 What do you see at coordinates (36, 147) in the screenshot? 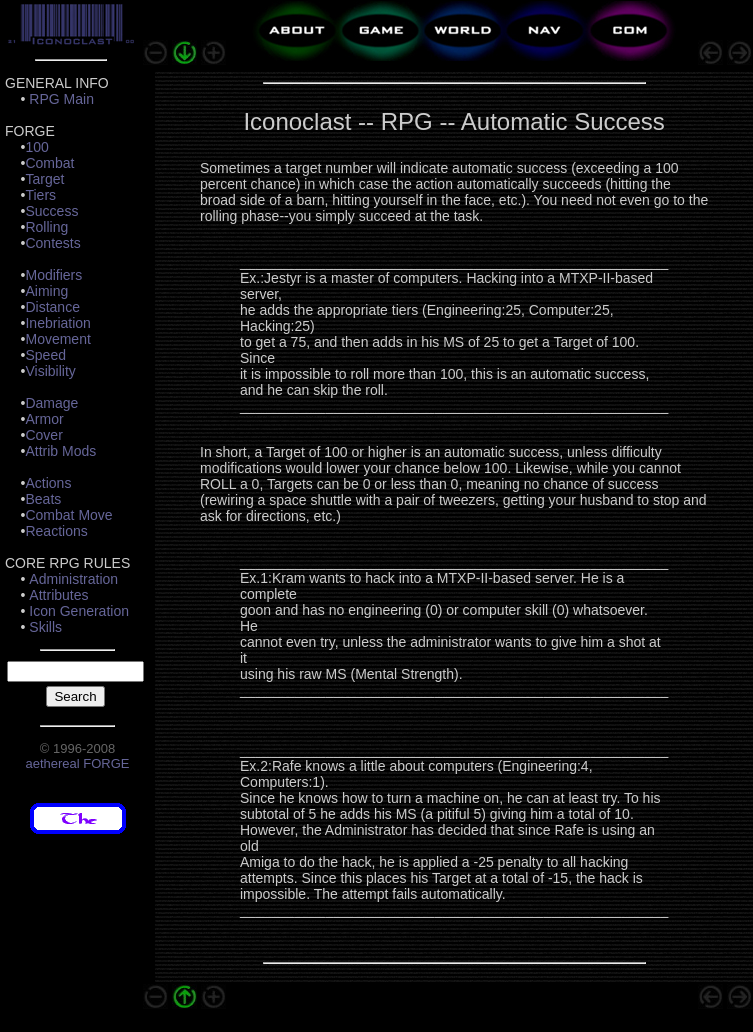
I see `100` at bounding box center [36, 147].